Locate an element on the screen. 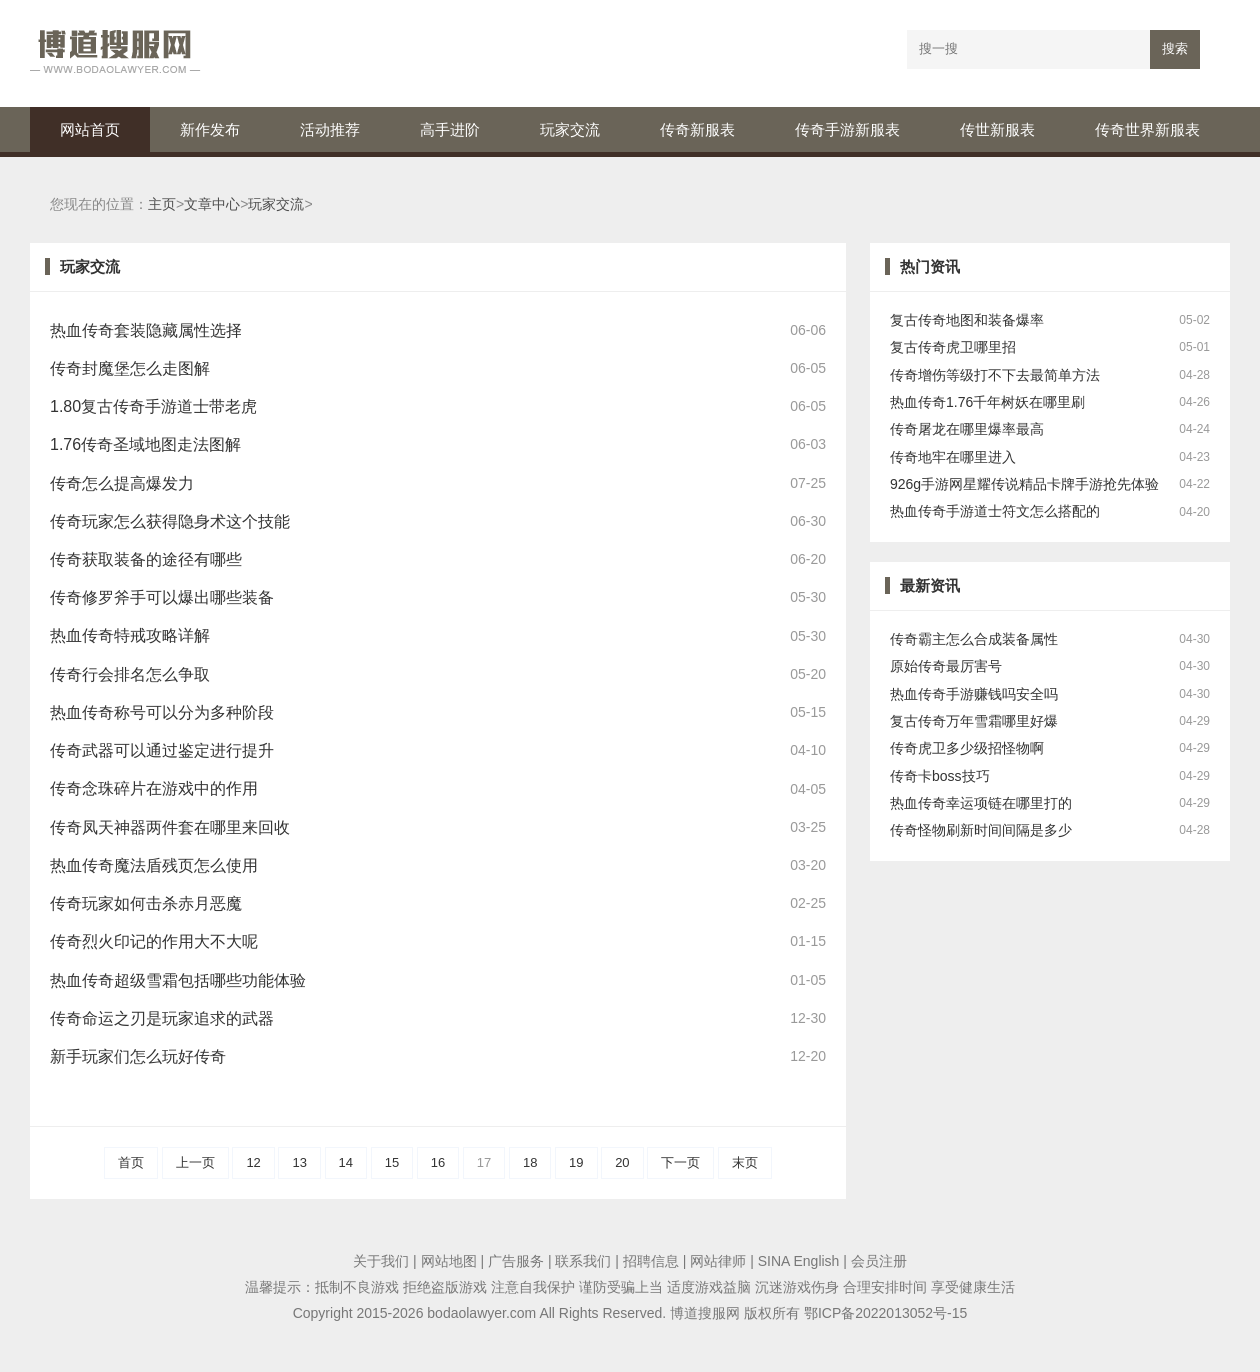 Image resolution: width=1260 pixels, height=1372 pixels. 1.80复古传奇手游道士带老虎 is located at coordinates (153, 406).